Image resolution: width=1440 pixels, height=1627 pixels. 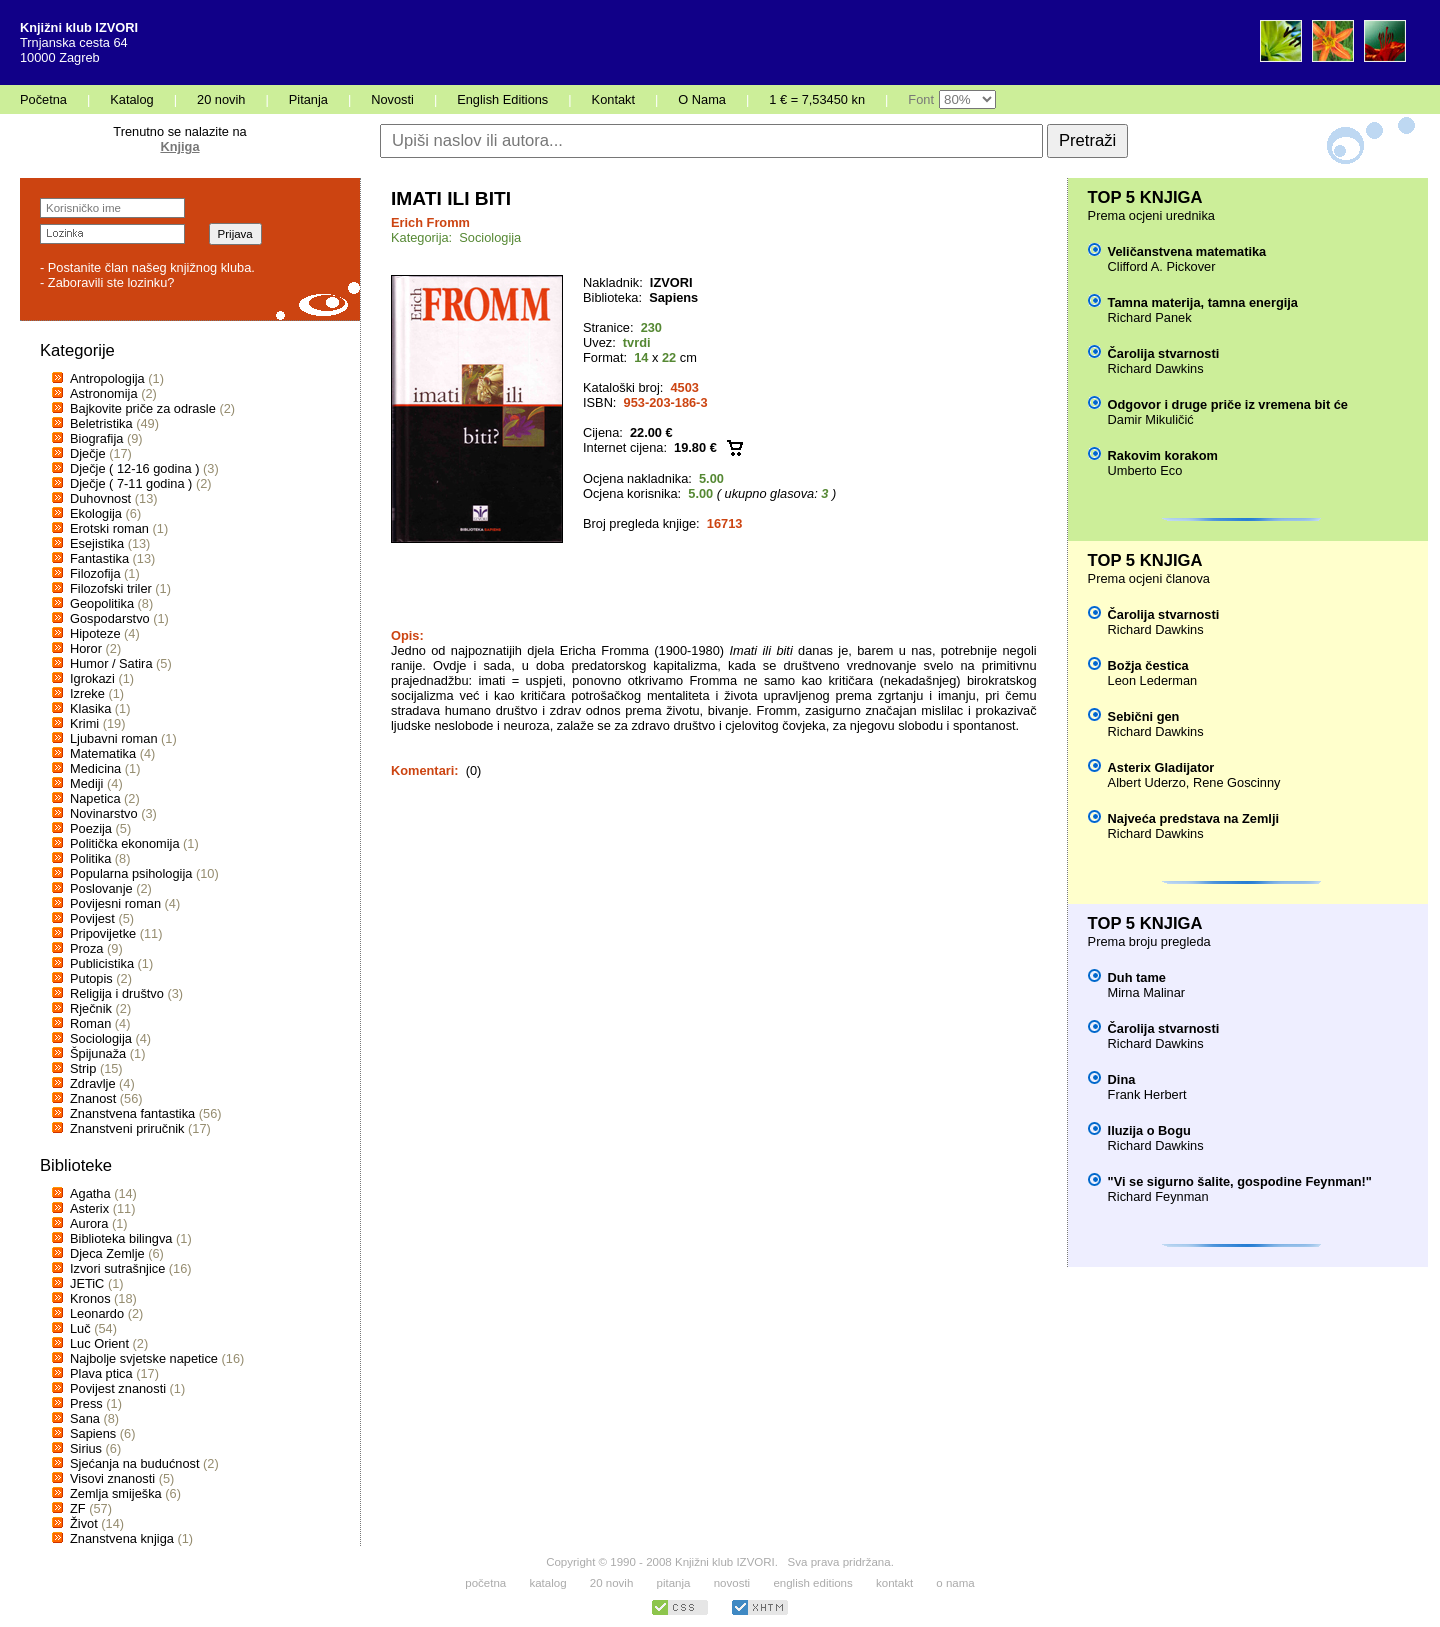 I want to click on - Zaboravili ste lozinku?, so click(x=107, y=282).